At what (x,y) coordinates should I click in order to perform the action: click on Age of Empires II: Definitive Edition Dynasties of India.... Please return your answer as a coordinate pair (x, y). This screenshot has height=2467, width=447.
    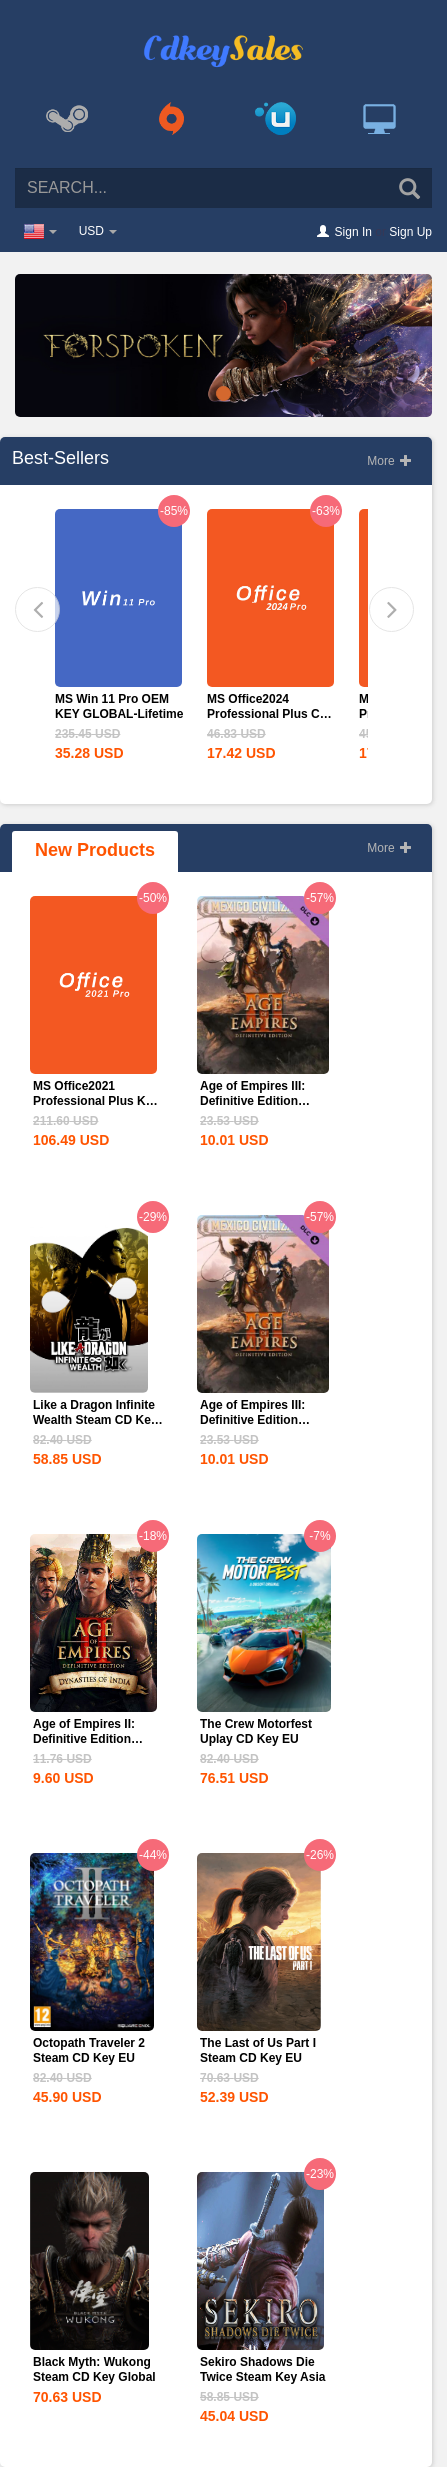
    Looking at the image, I should click on (89, 1739).